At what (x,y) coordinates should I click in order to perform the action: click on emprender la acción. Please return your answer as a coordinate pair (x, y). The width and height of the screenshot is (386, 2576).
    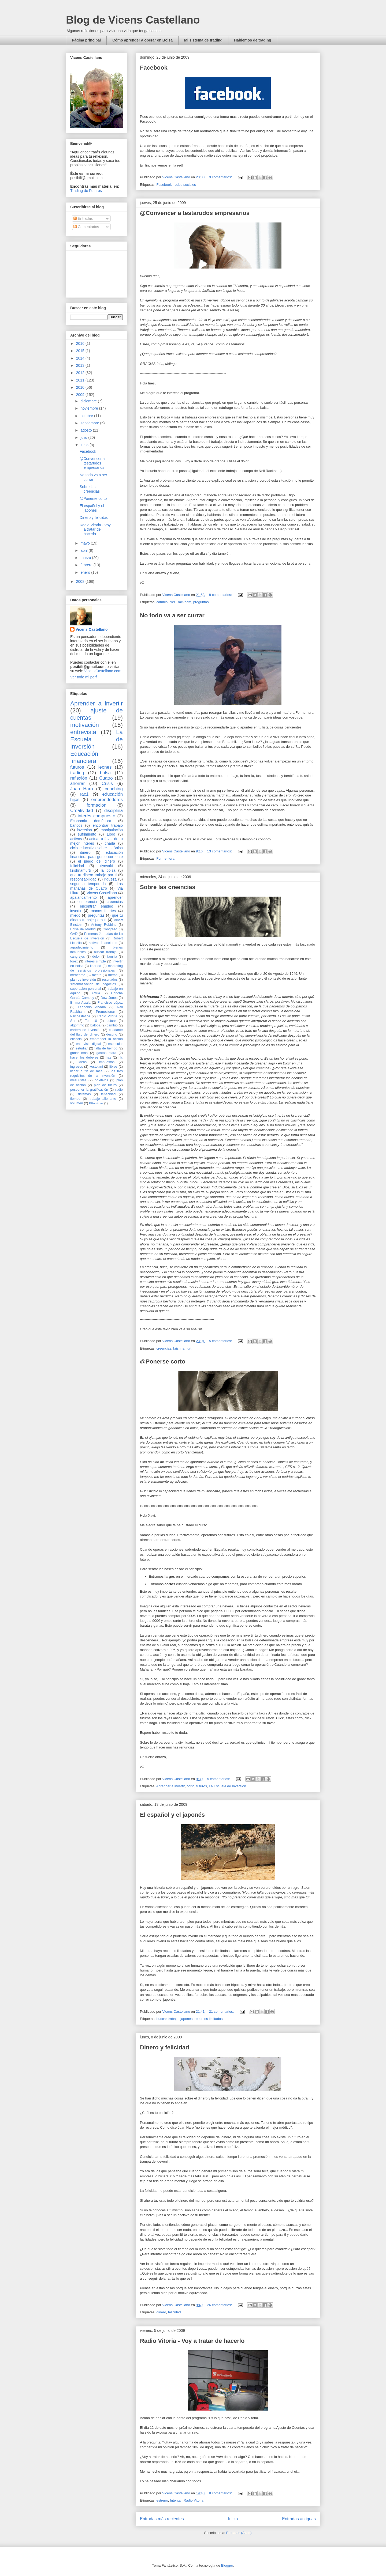
    Looking at the image, I should click on (106, 1039).